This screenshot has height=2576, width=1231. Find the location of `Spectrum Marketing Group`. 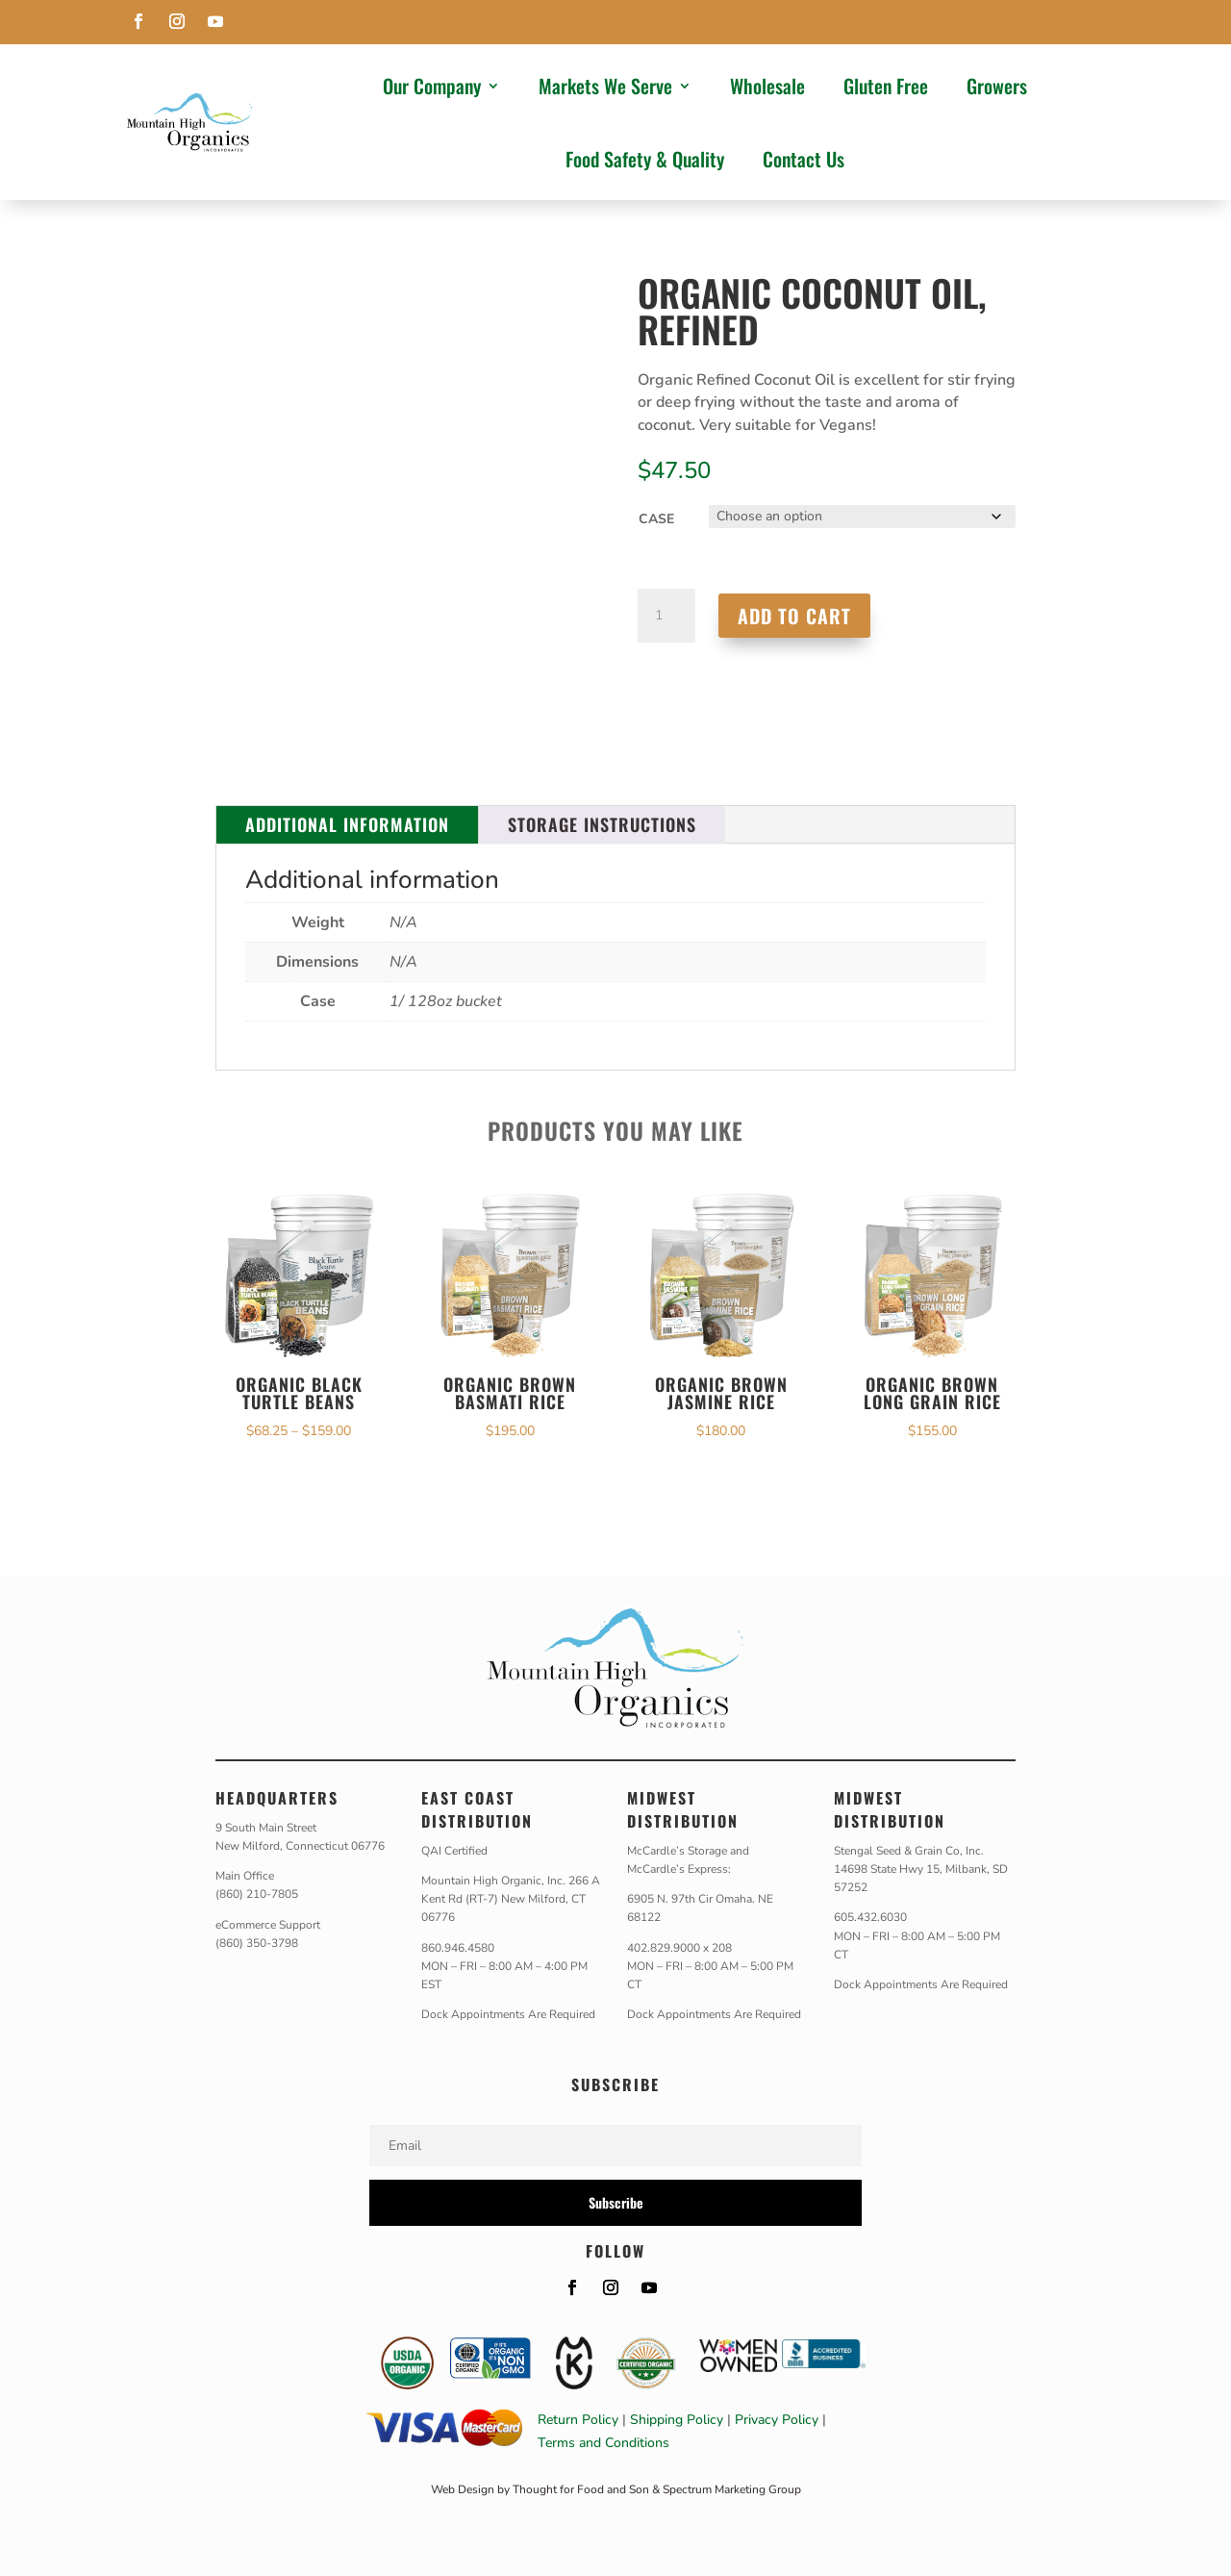

Spectrum Marketing Group is located at coordinates (732, 2489).